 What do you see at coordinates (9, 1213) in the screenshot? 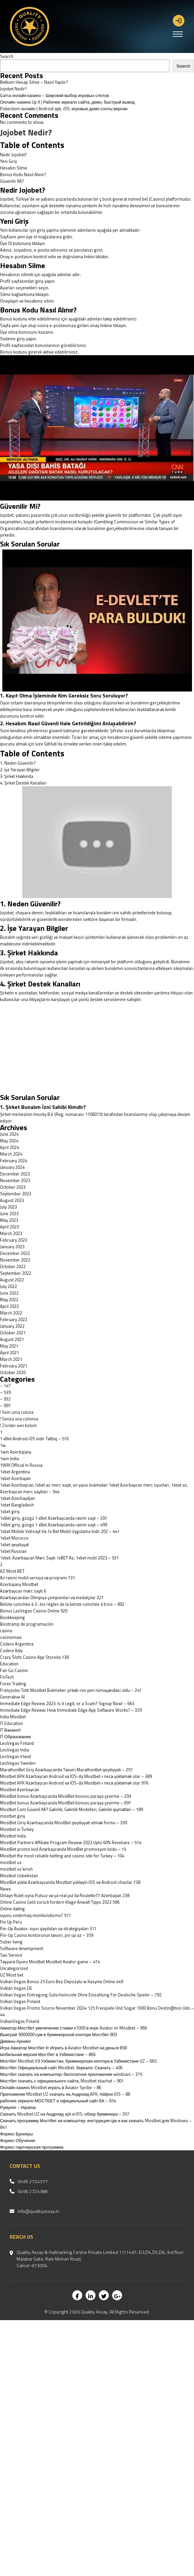
I see `June 2023` at bounding box center [9, 1213].